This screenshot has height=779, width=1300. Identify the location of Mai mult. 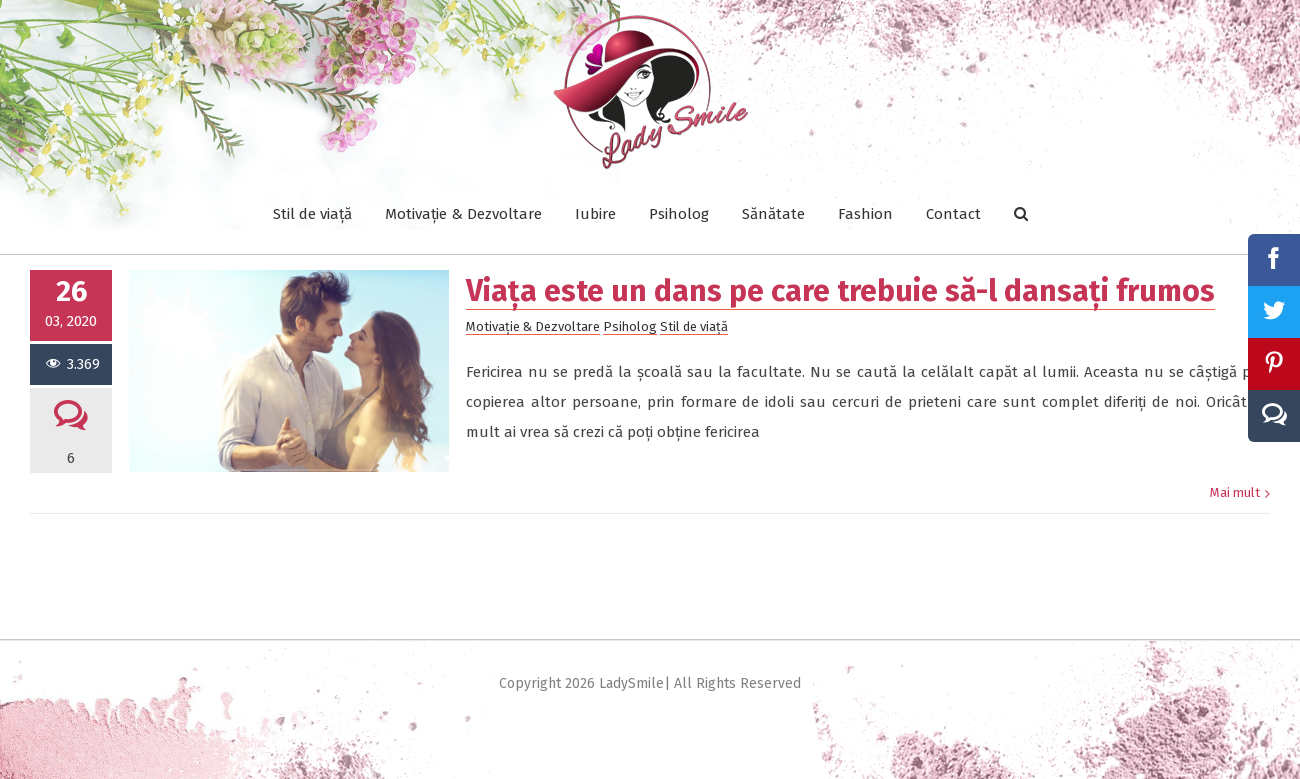
(1235, 418).